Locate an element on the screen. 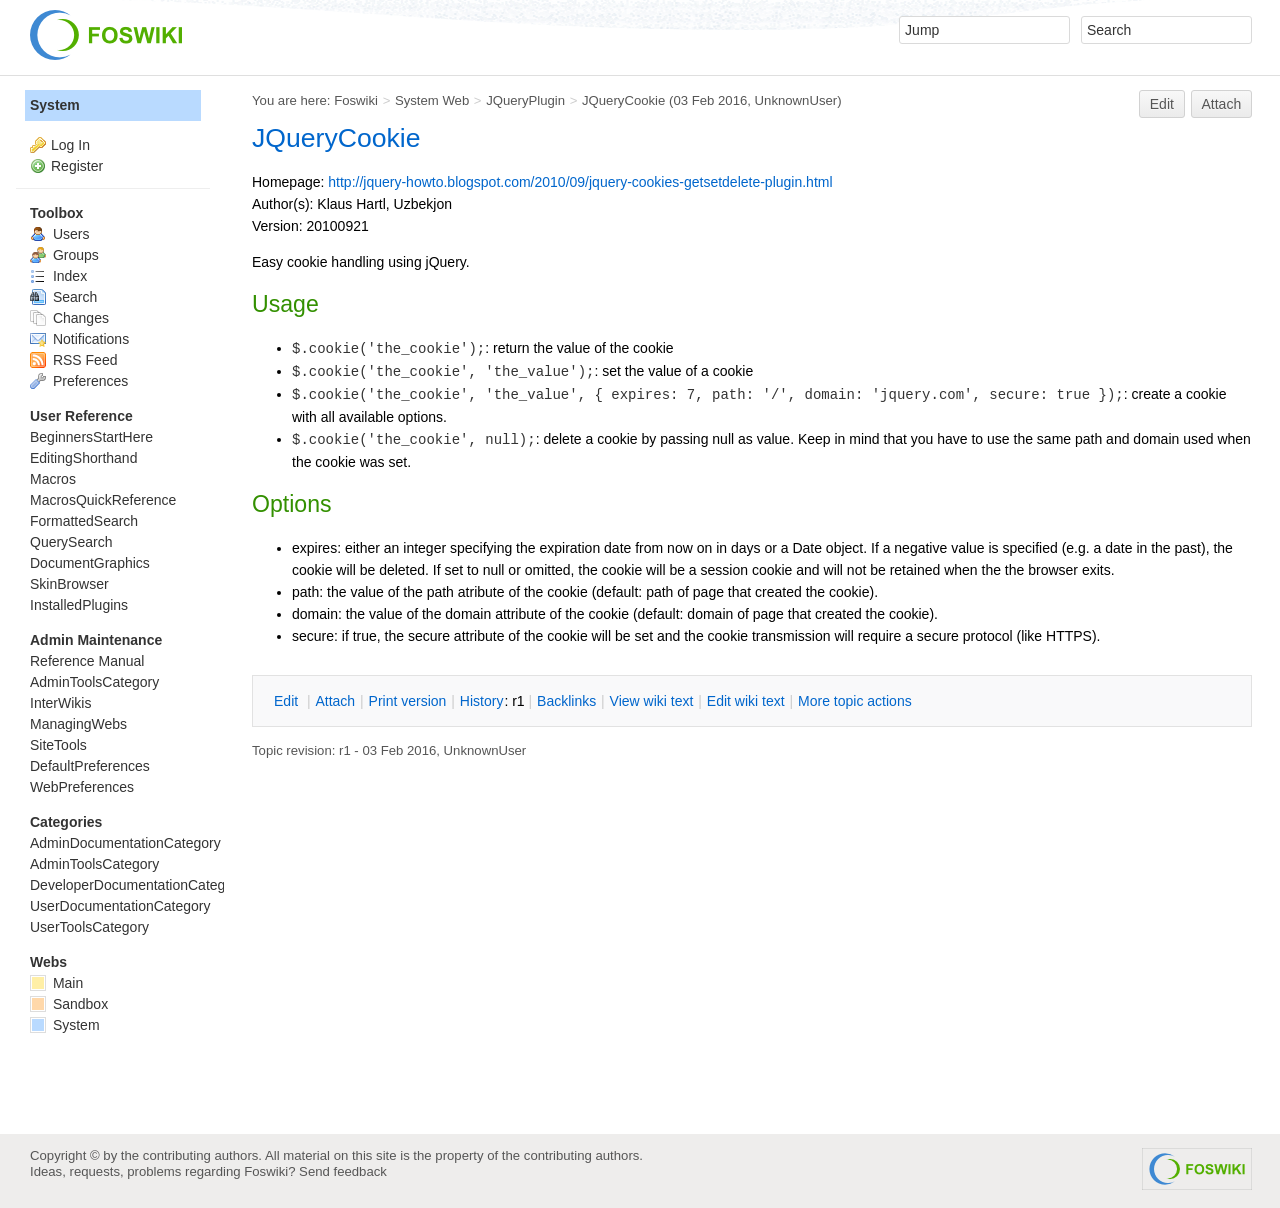 The width and height of the screenshot is (1280, 1208). Macros is located at coordinates (53, 479).